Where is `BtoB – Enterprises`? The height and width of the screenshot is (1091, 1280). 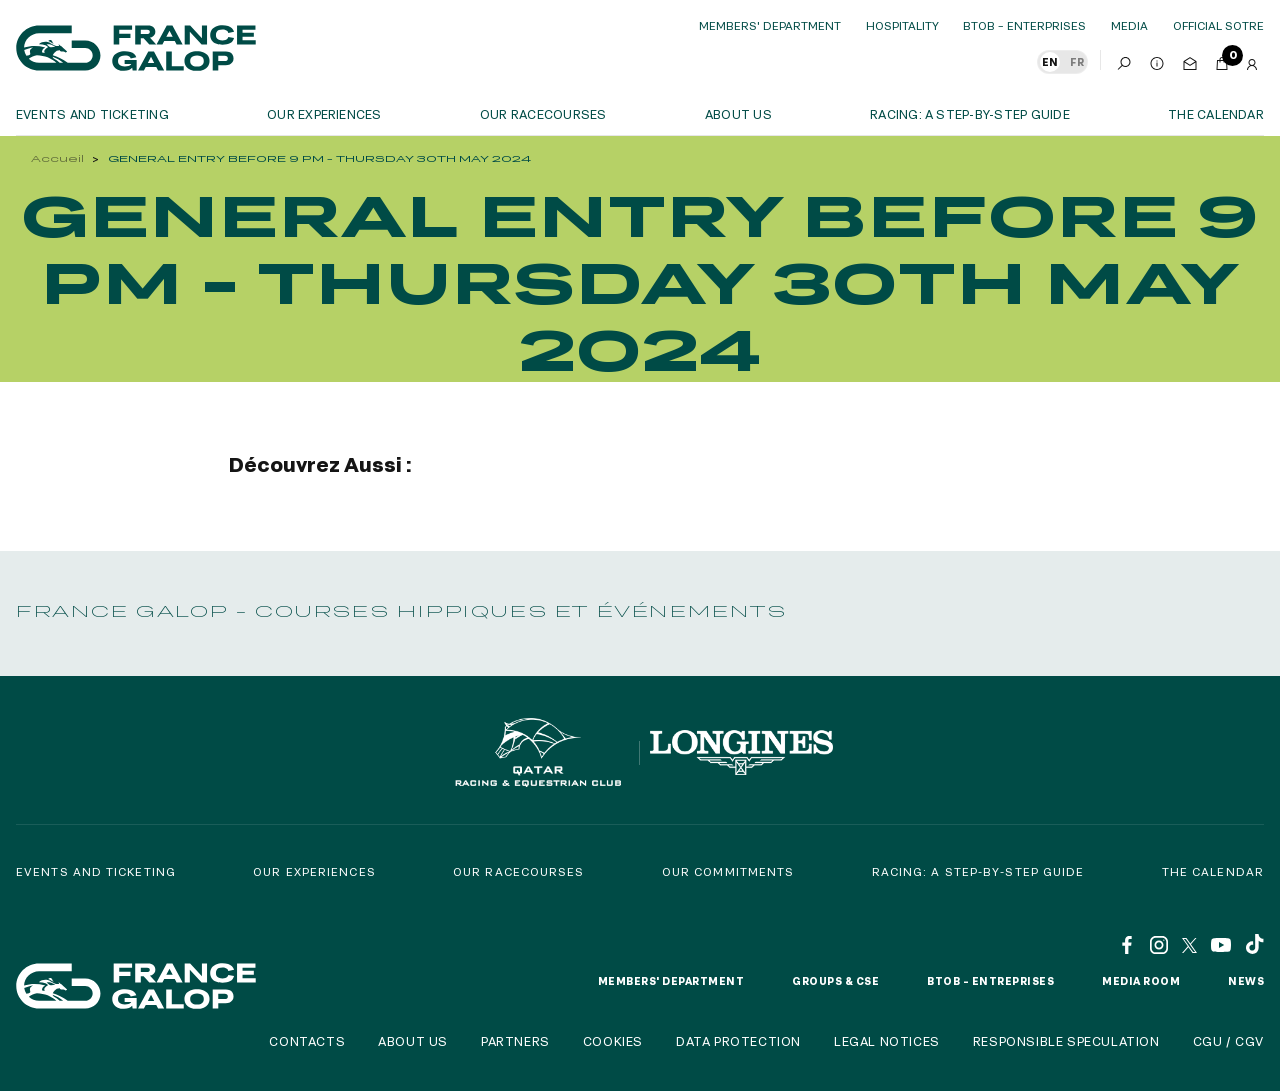 BtoB – Enterprises is located at coordinates (1024, 25).